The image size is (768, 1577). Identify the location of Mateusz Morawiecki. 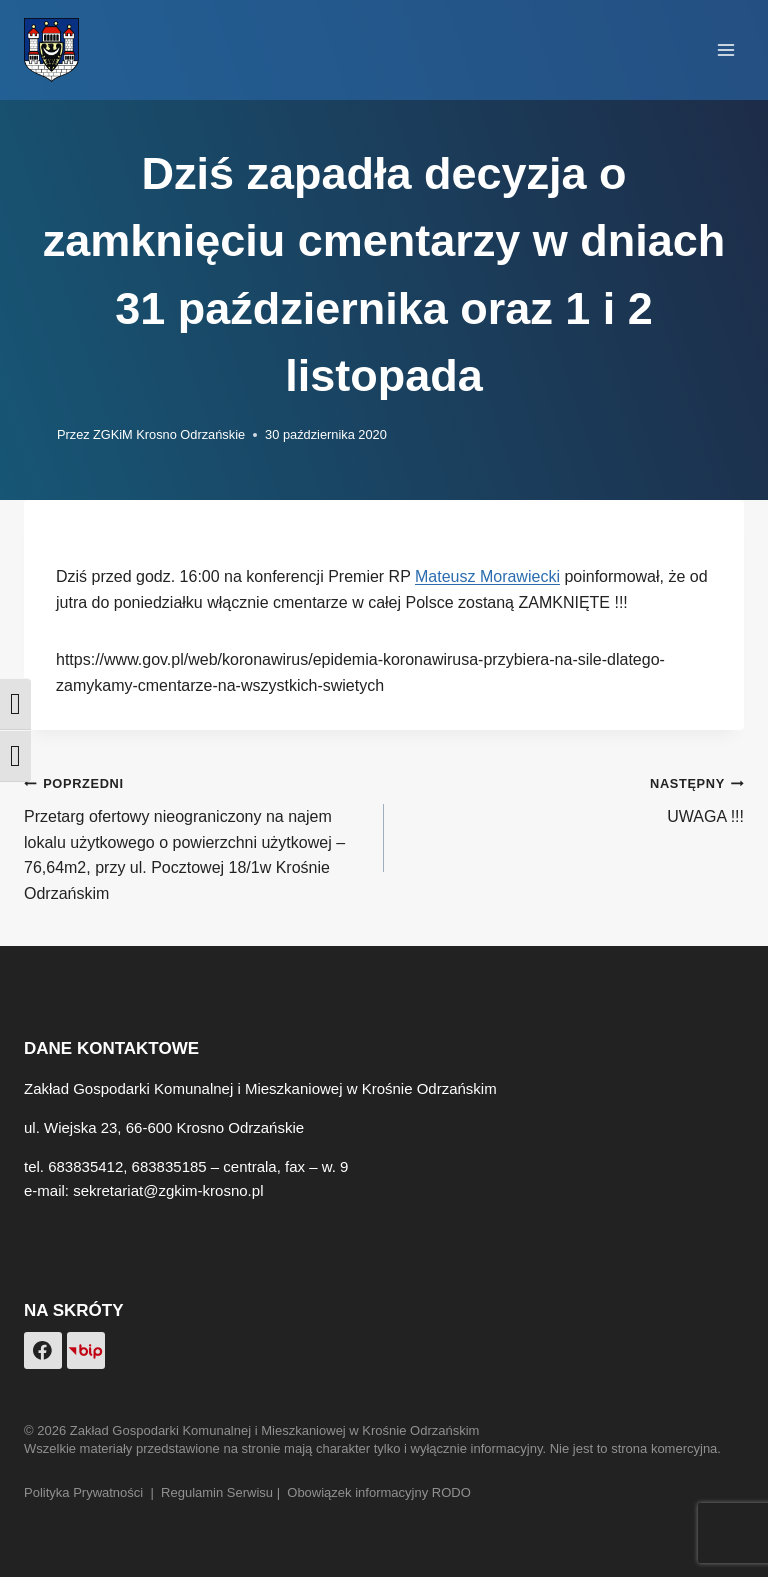
(487, 576).